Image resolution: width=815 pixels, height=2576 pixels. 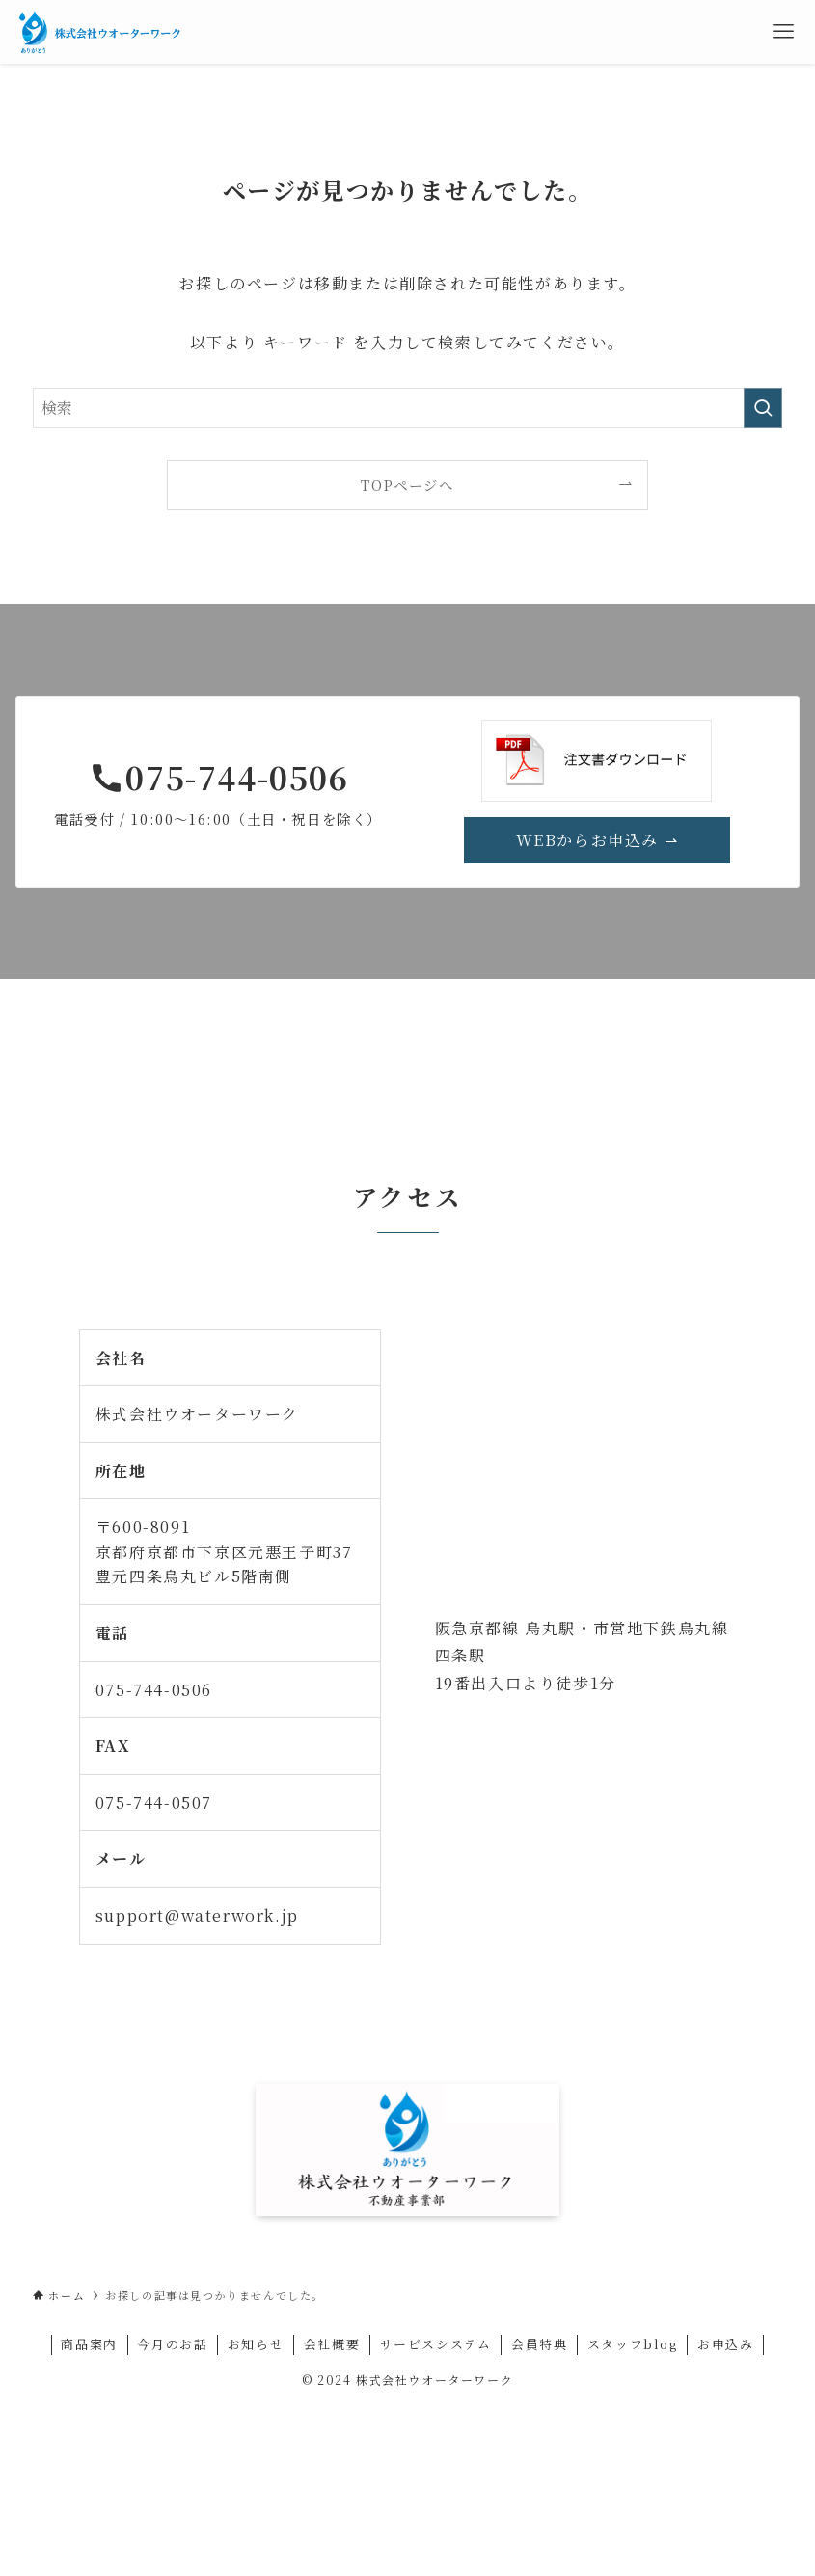 I want to click on 今月のお話, so click(x=172, y=2344).